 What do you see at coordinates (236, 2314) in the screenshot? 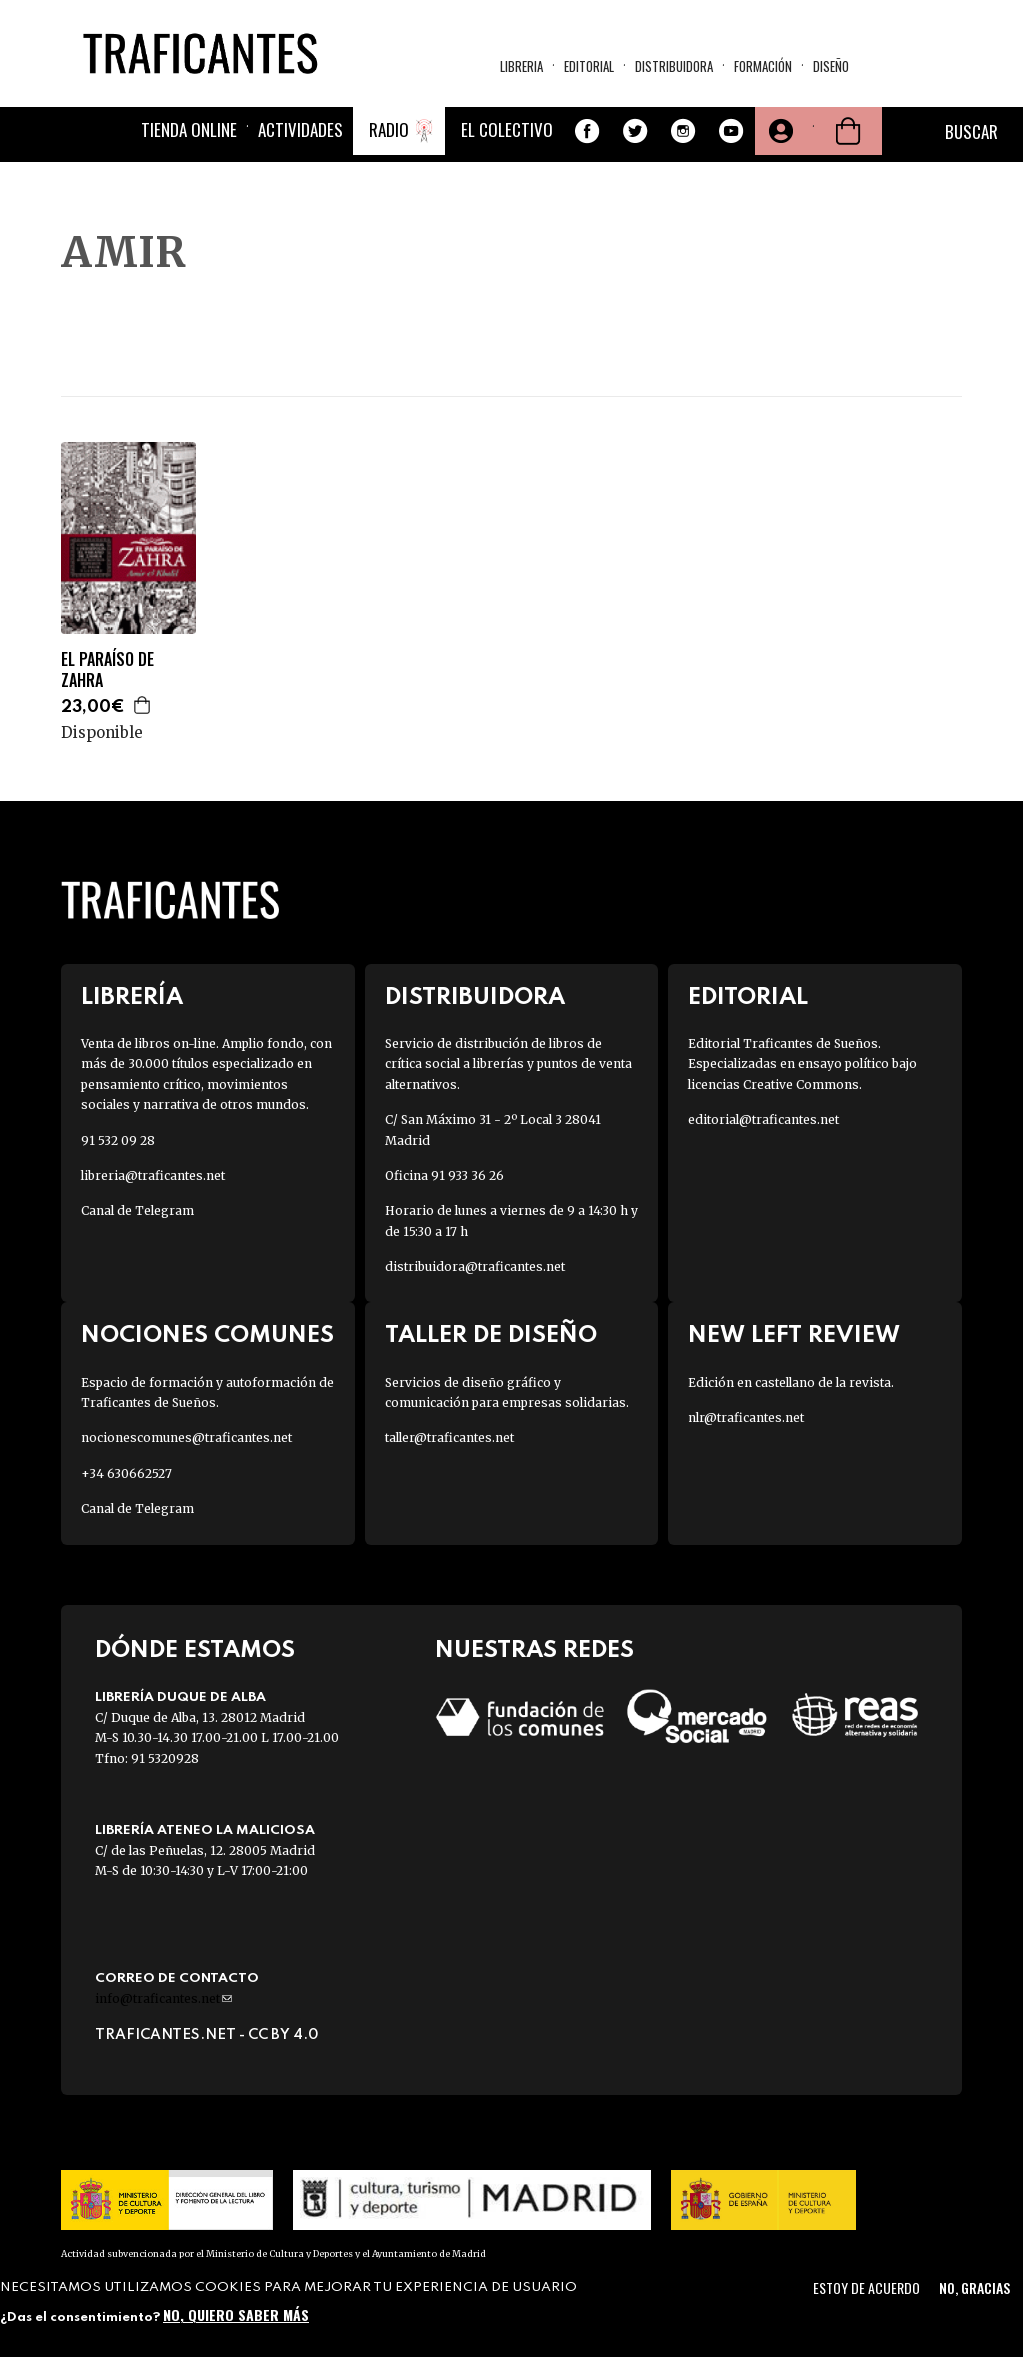
I see `No, quiero saber más` at bounding box center [236, 2314].